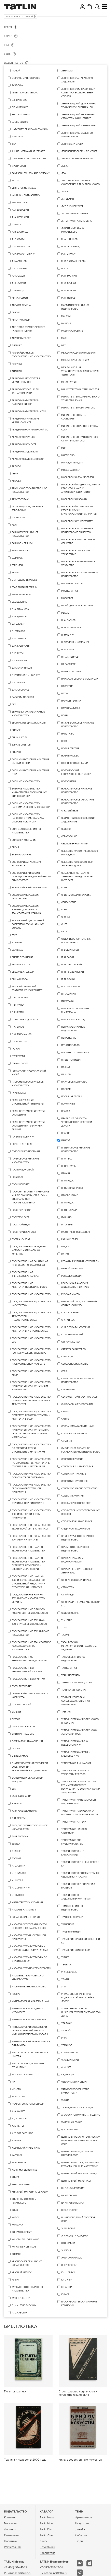 The height and width of the screenshot is (2576, 111). I want to click on Техника, ремесла и сельскохозяйственная архитектура, so click(75, 1701).